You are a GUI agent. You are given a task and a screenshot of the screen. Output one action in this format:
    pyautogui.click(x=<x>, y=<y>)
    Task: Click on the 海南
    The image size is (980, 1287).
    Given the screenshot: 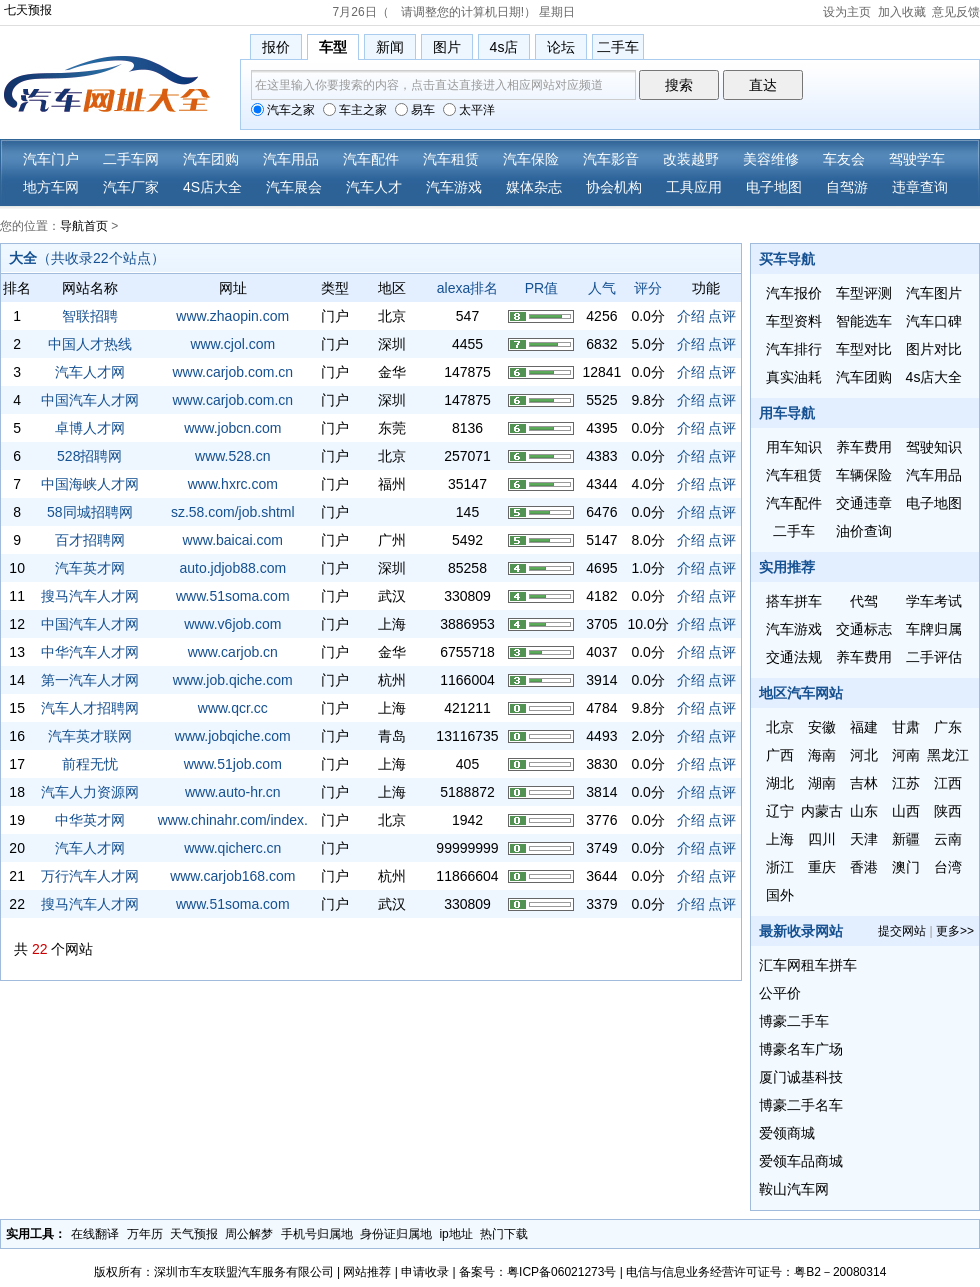 What is the action you would take?
    pyautogui.click(x=822, y=755)
    